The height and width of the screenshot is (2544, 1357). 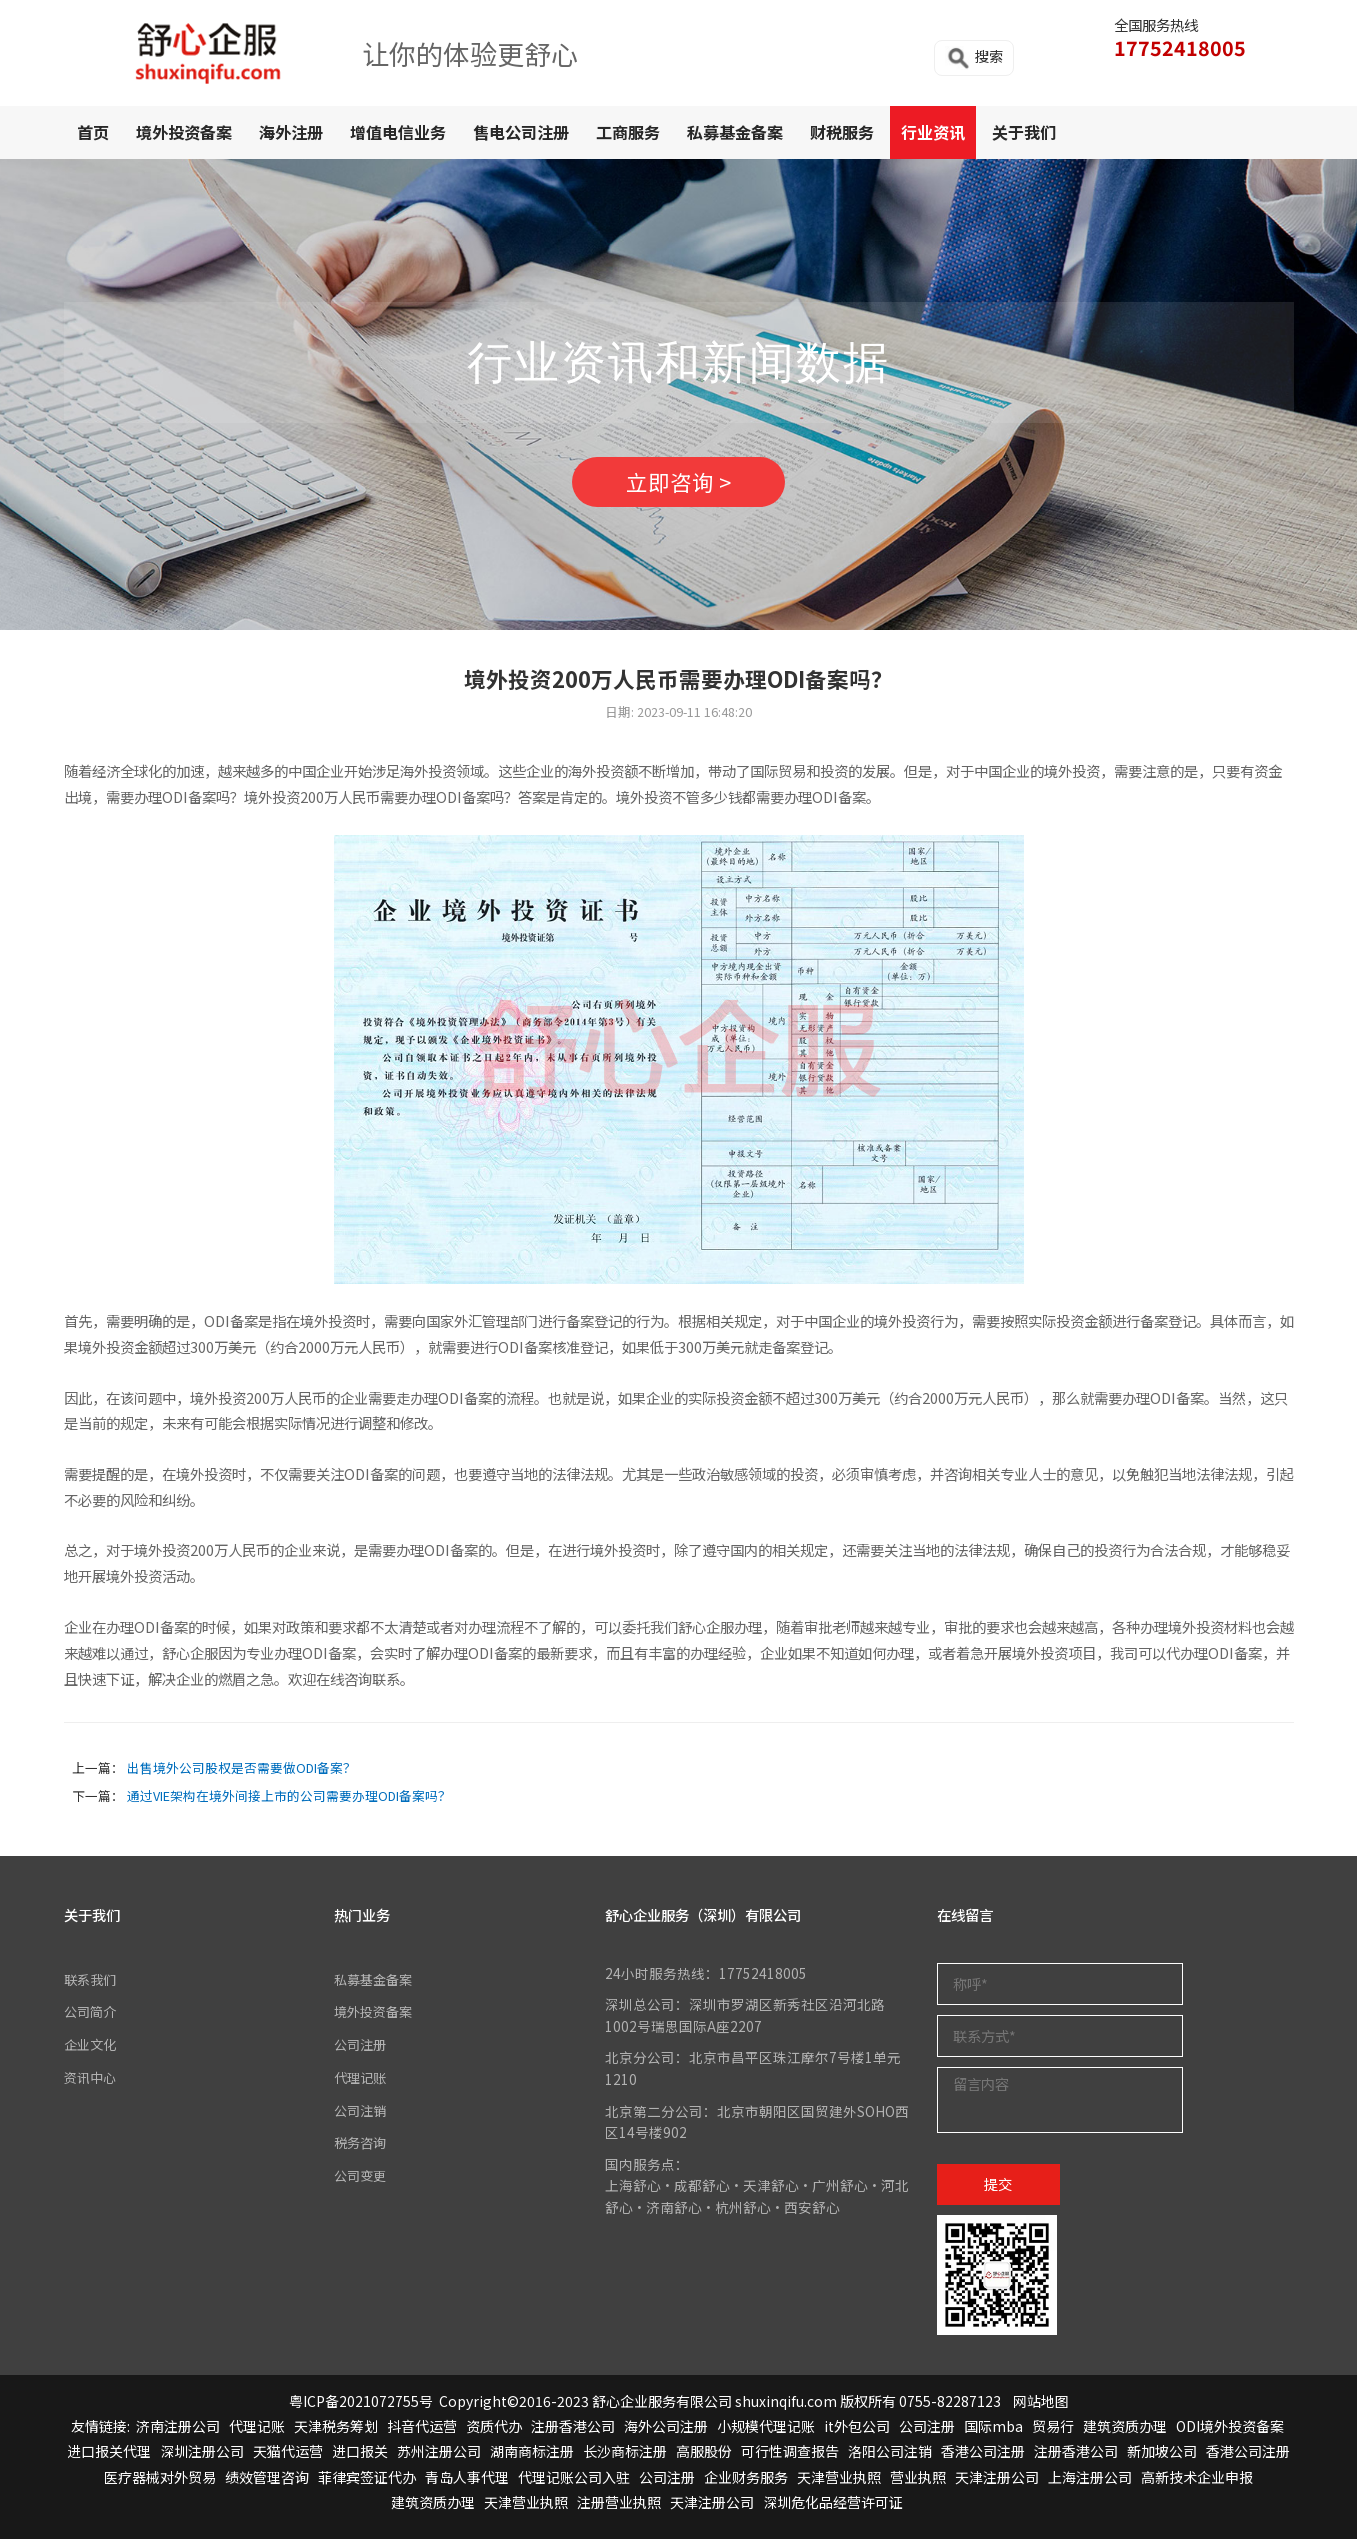 I want to click on 公司简介, so click(x=92, y=2016).